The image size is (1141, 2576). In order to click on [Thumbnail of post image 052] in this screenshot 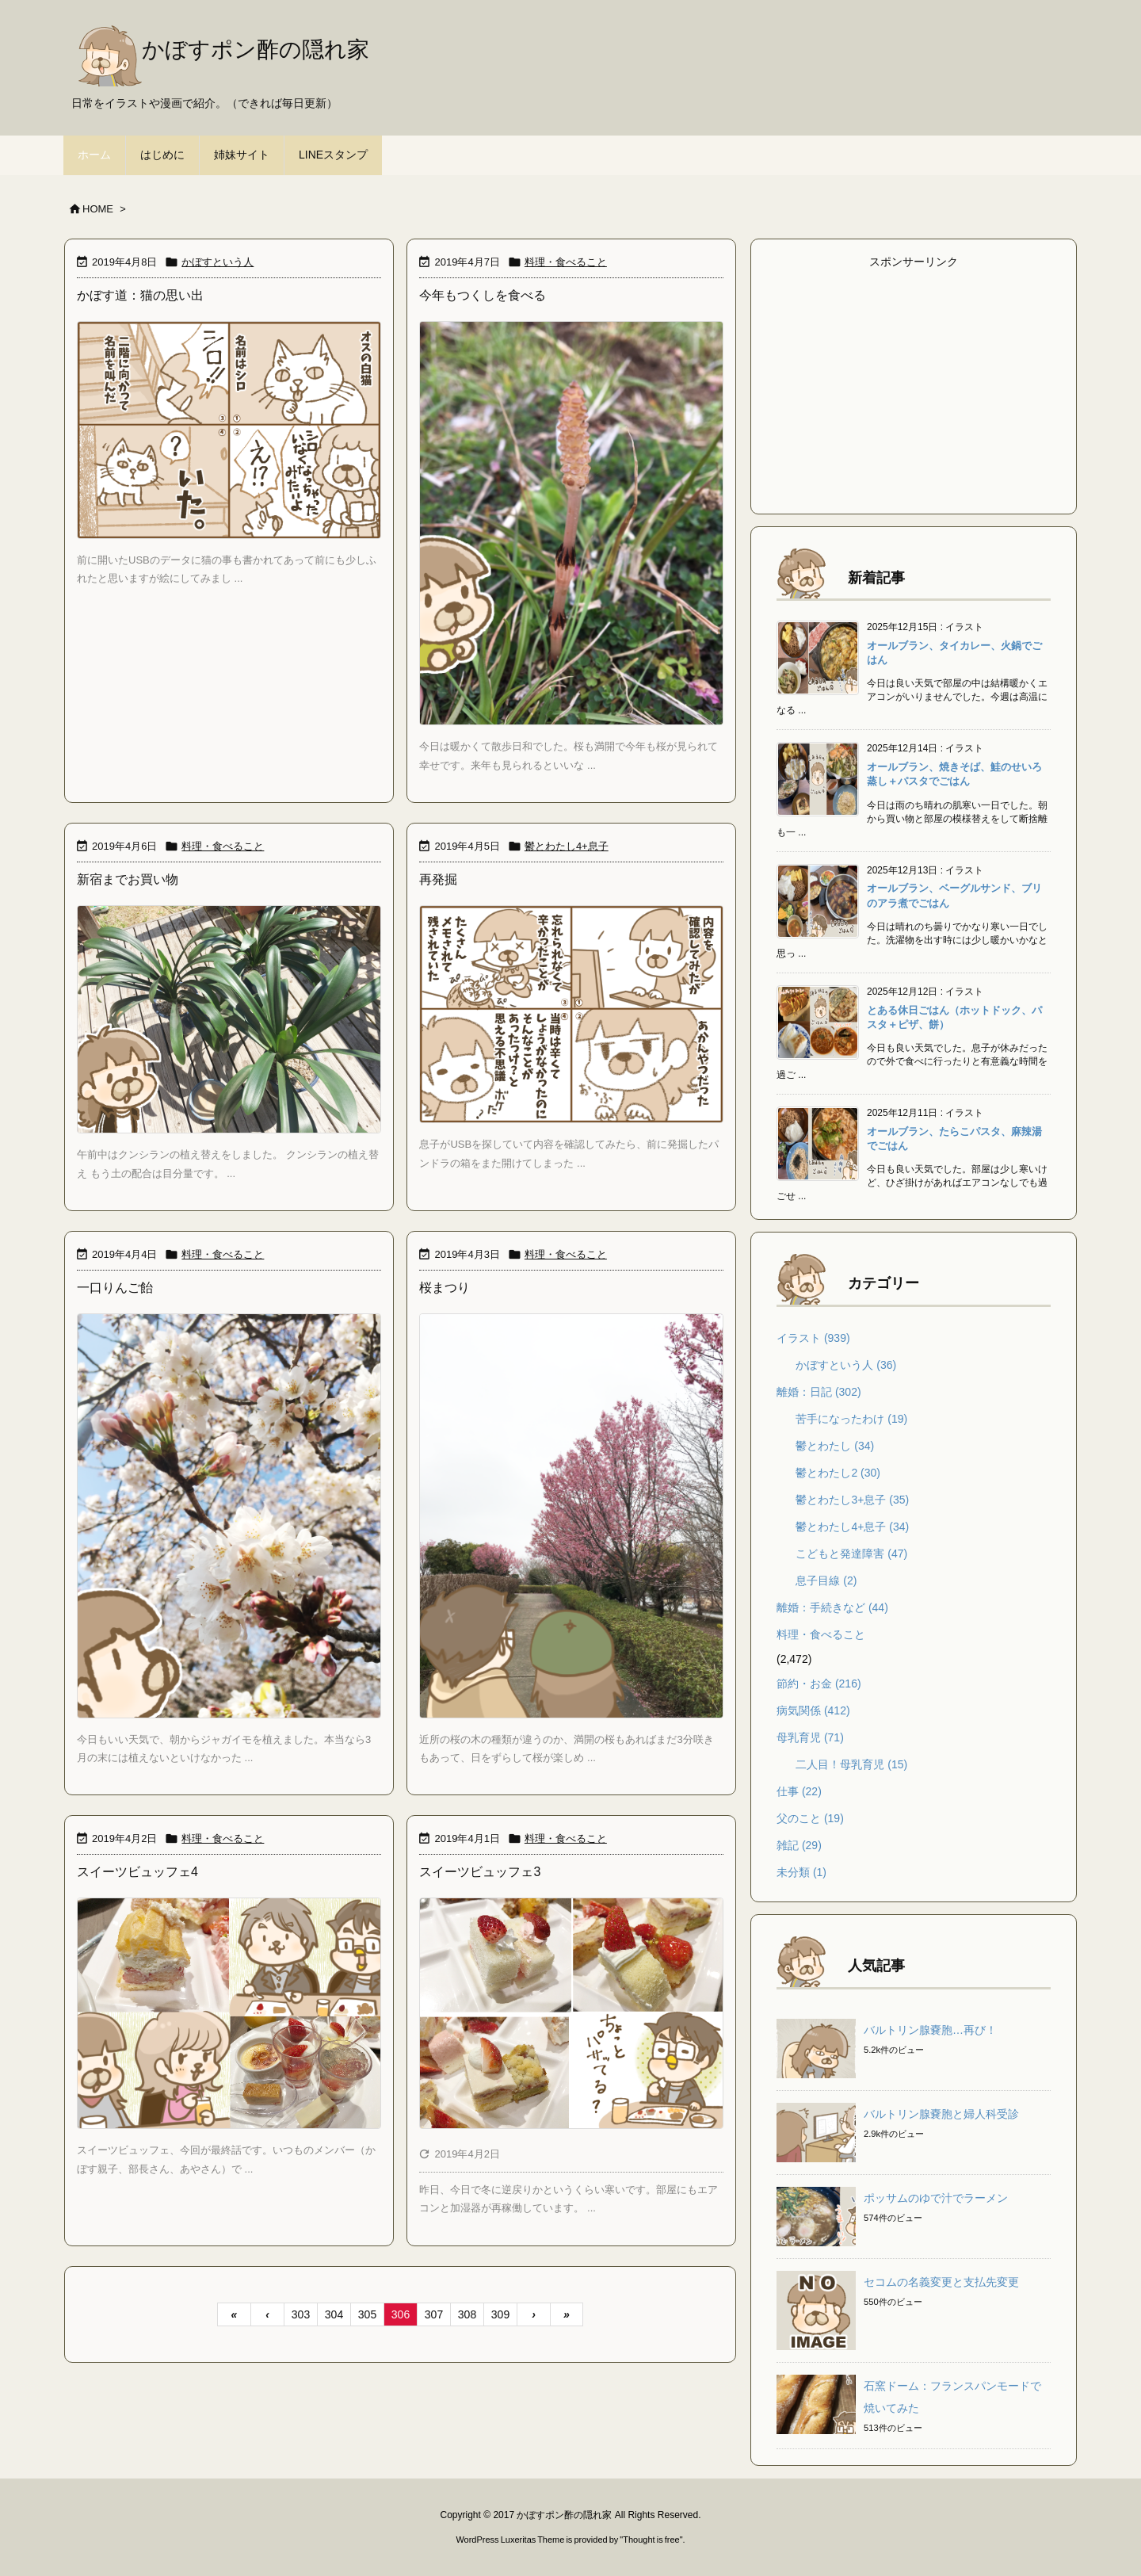, I will do `click(571, 2013)`.